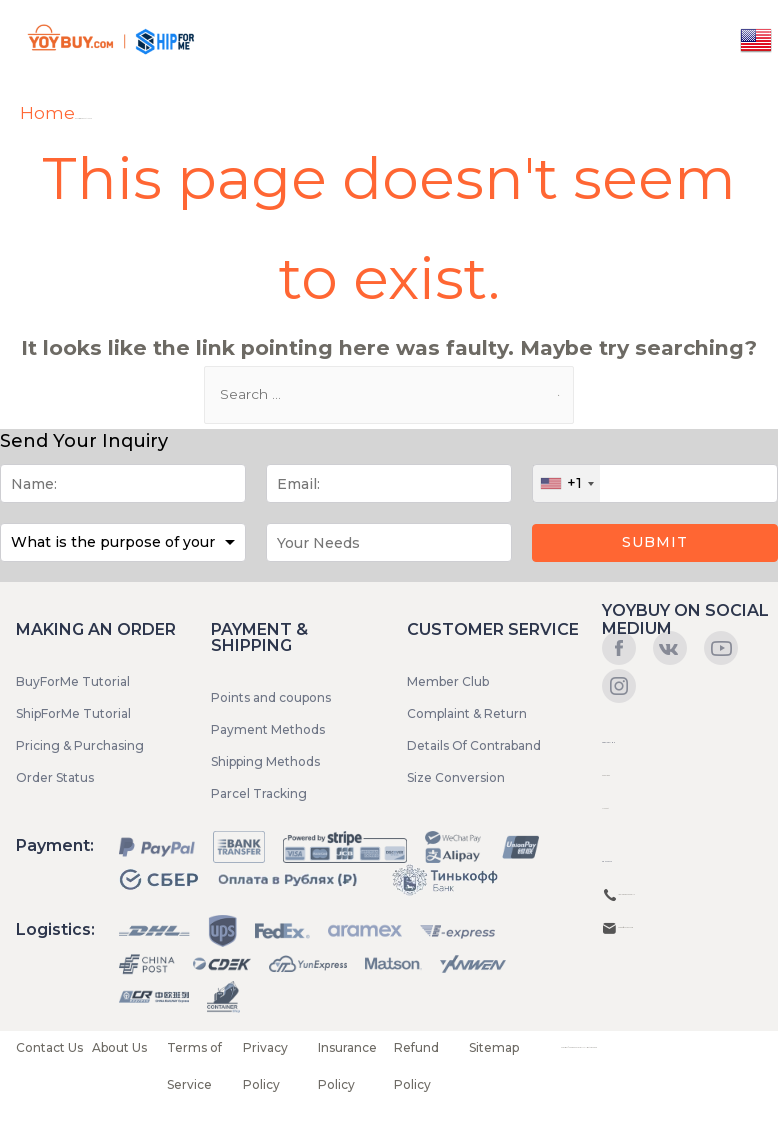 The image size is (778, 1138). Describe the element at coordinates (271, 697) in the screenshot. I see `Points and coupons` at that location.